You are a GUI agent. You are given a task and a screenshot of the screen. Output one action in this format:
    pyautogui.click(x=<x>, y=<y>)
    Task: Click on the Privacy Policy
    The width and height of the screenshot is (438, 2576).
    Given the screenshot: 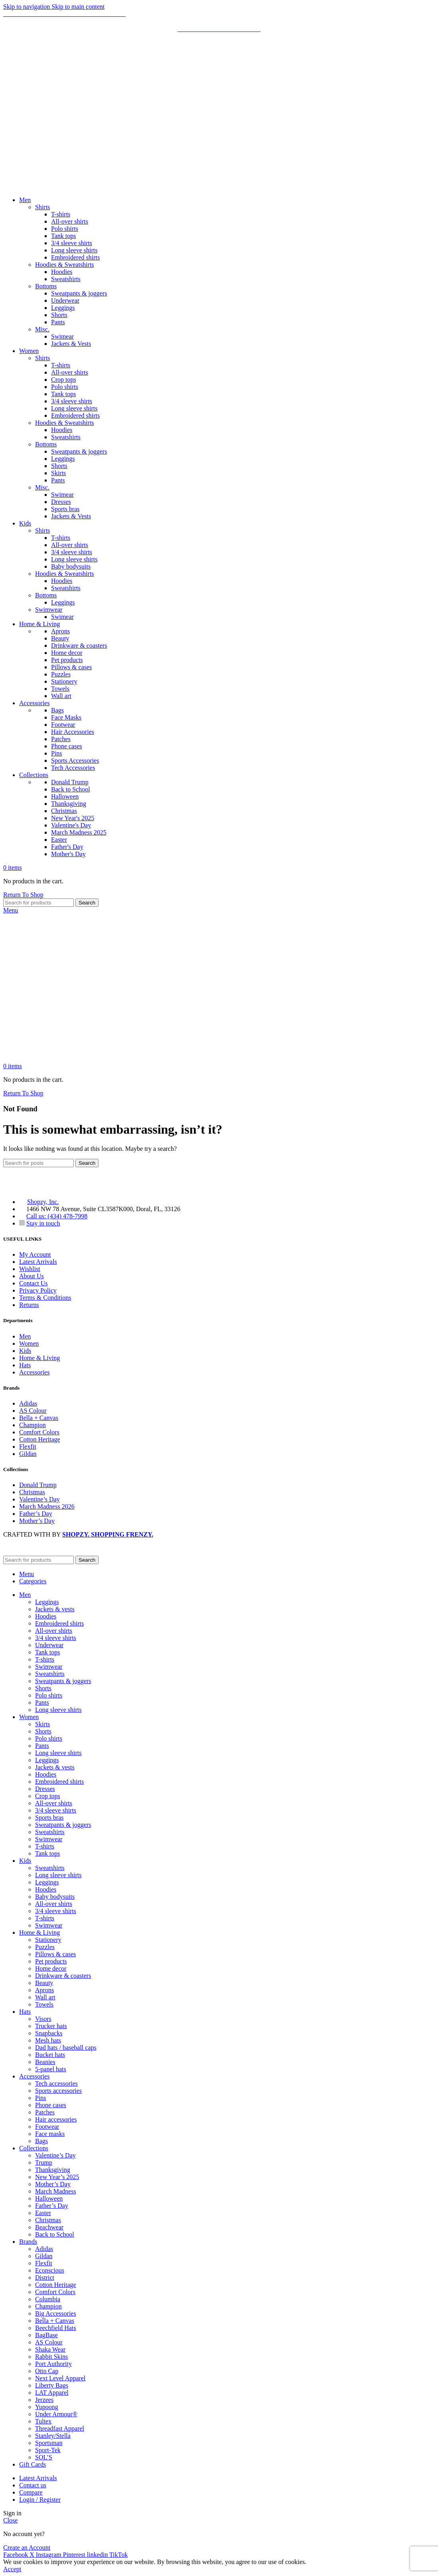 What is the action you would take?
    pyautogui.click(x=38, y=1290)
    